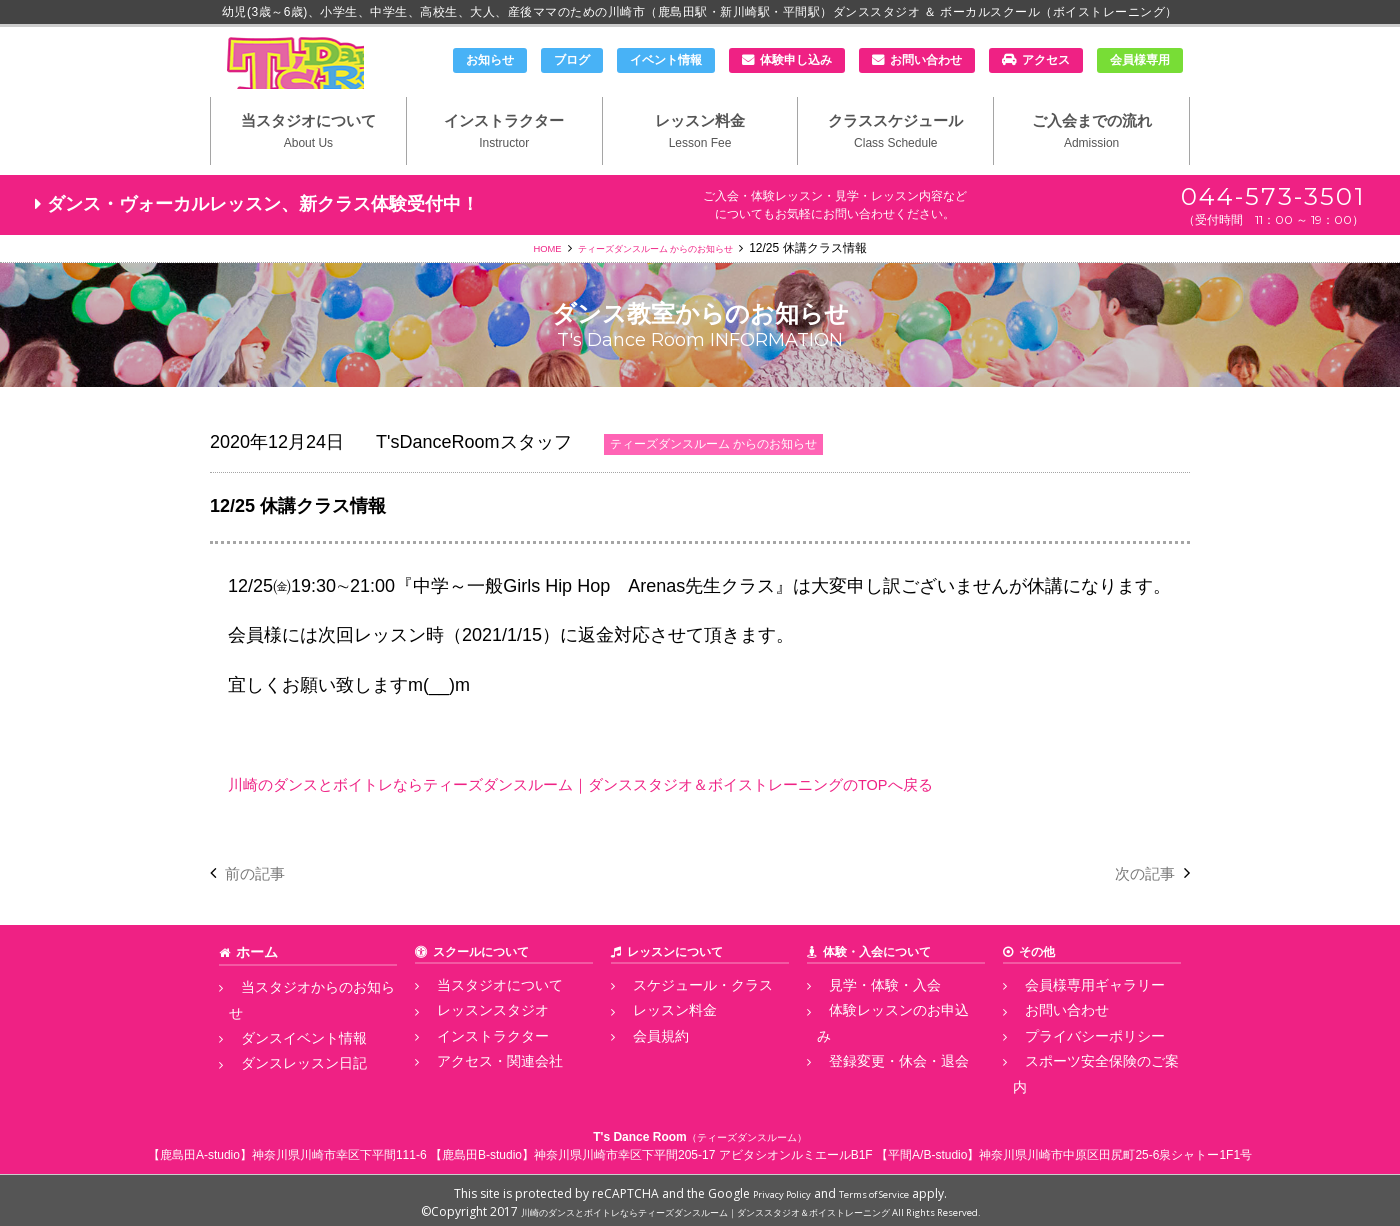 The image size is (1400, 1226). Describe the element at coordinates (301, 1017) in the screenshot. I see `当スタジオからのお知らせ` at that location.